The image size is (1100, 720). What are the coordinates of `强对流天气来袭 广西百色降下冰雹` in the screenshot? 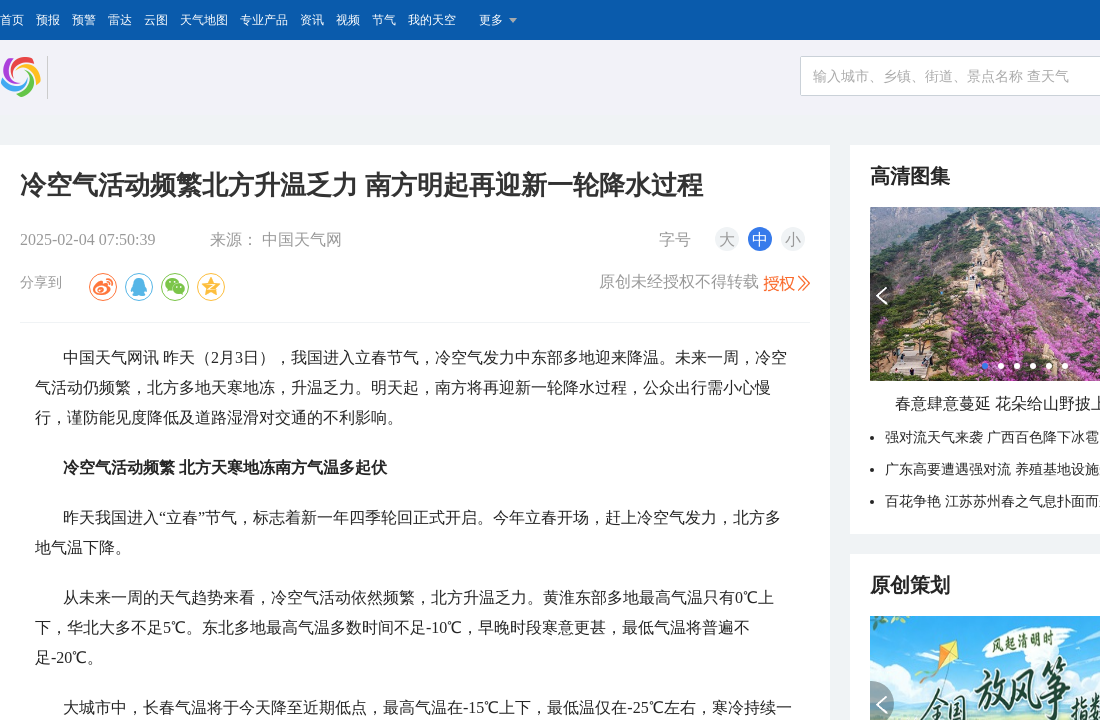 It's located at (992, 437).